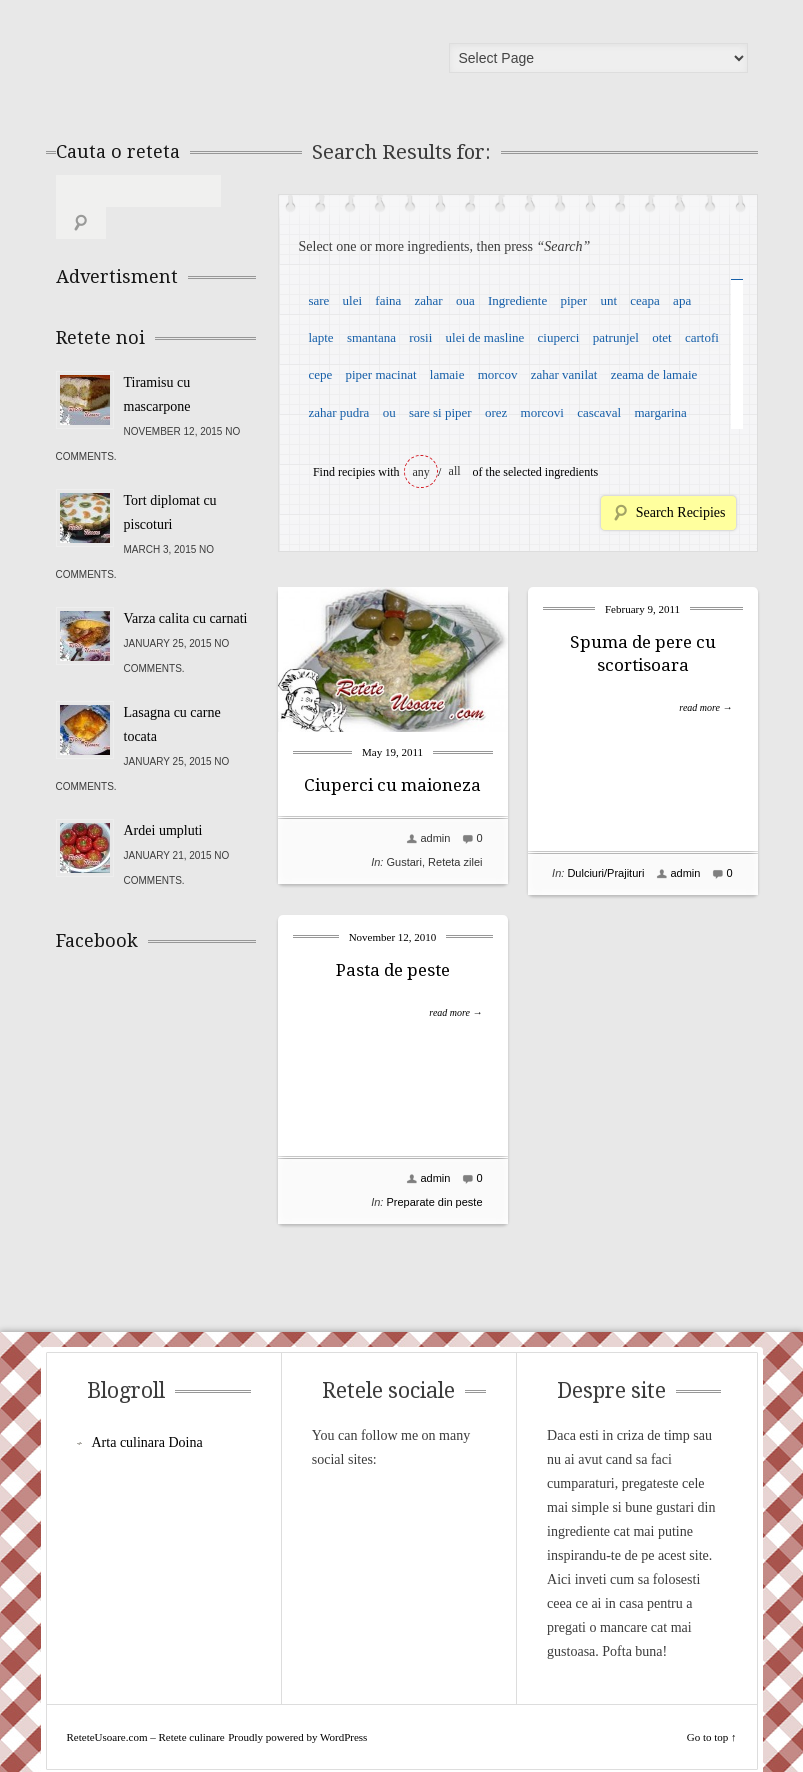 Image resolution: width=803 pixels, height=1772 pixels. What do you see at coordinates (645, 300) in the screenshot?
I see `ceapa` at bounding box center [645, 300].